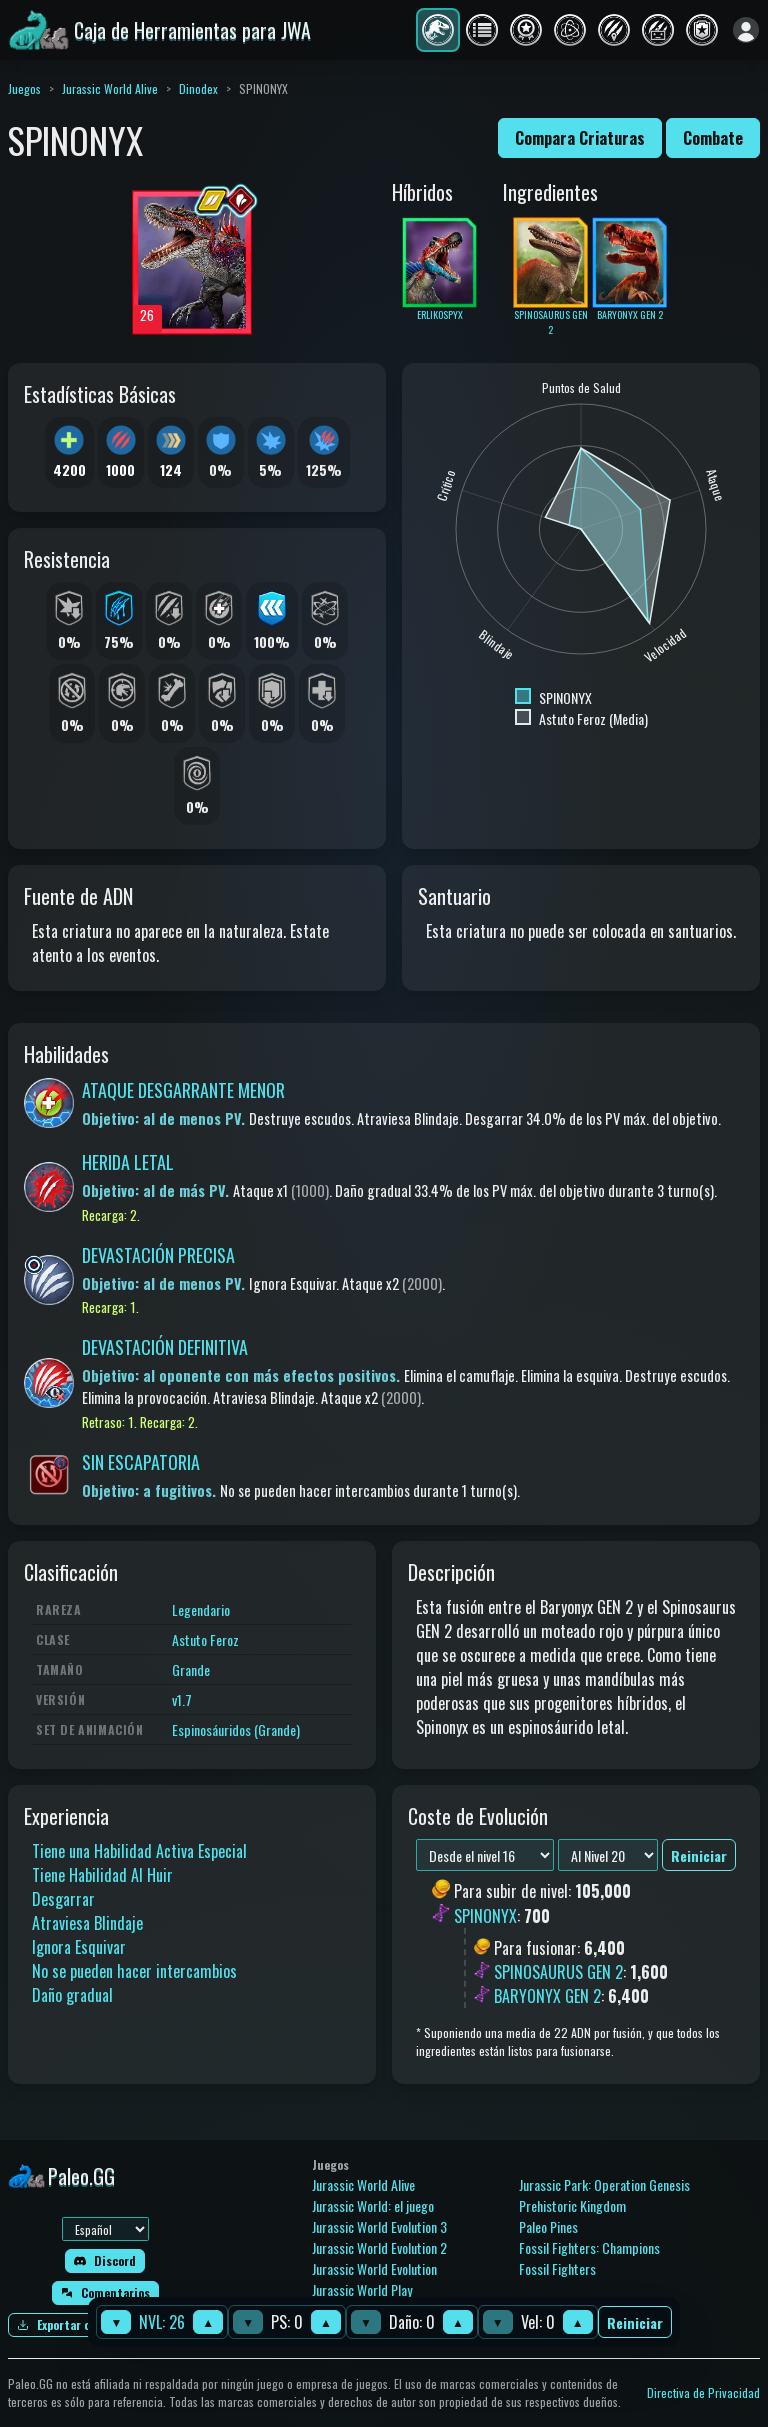 The height and width of the screenshot is (2427, 768). I want to click on Combate, so click(713, 138).